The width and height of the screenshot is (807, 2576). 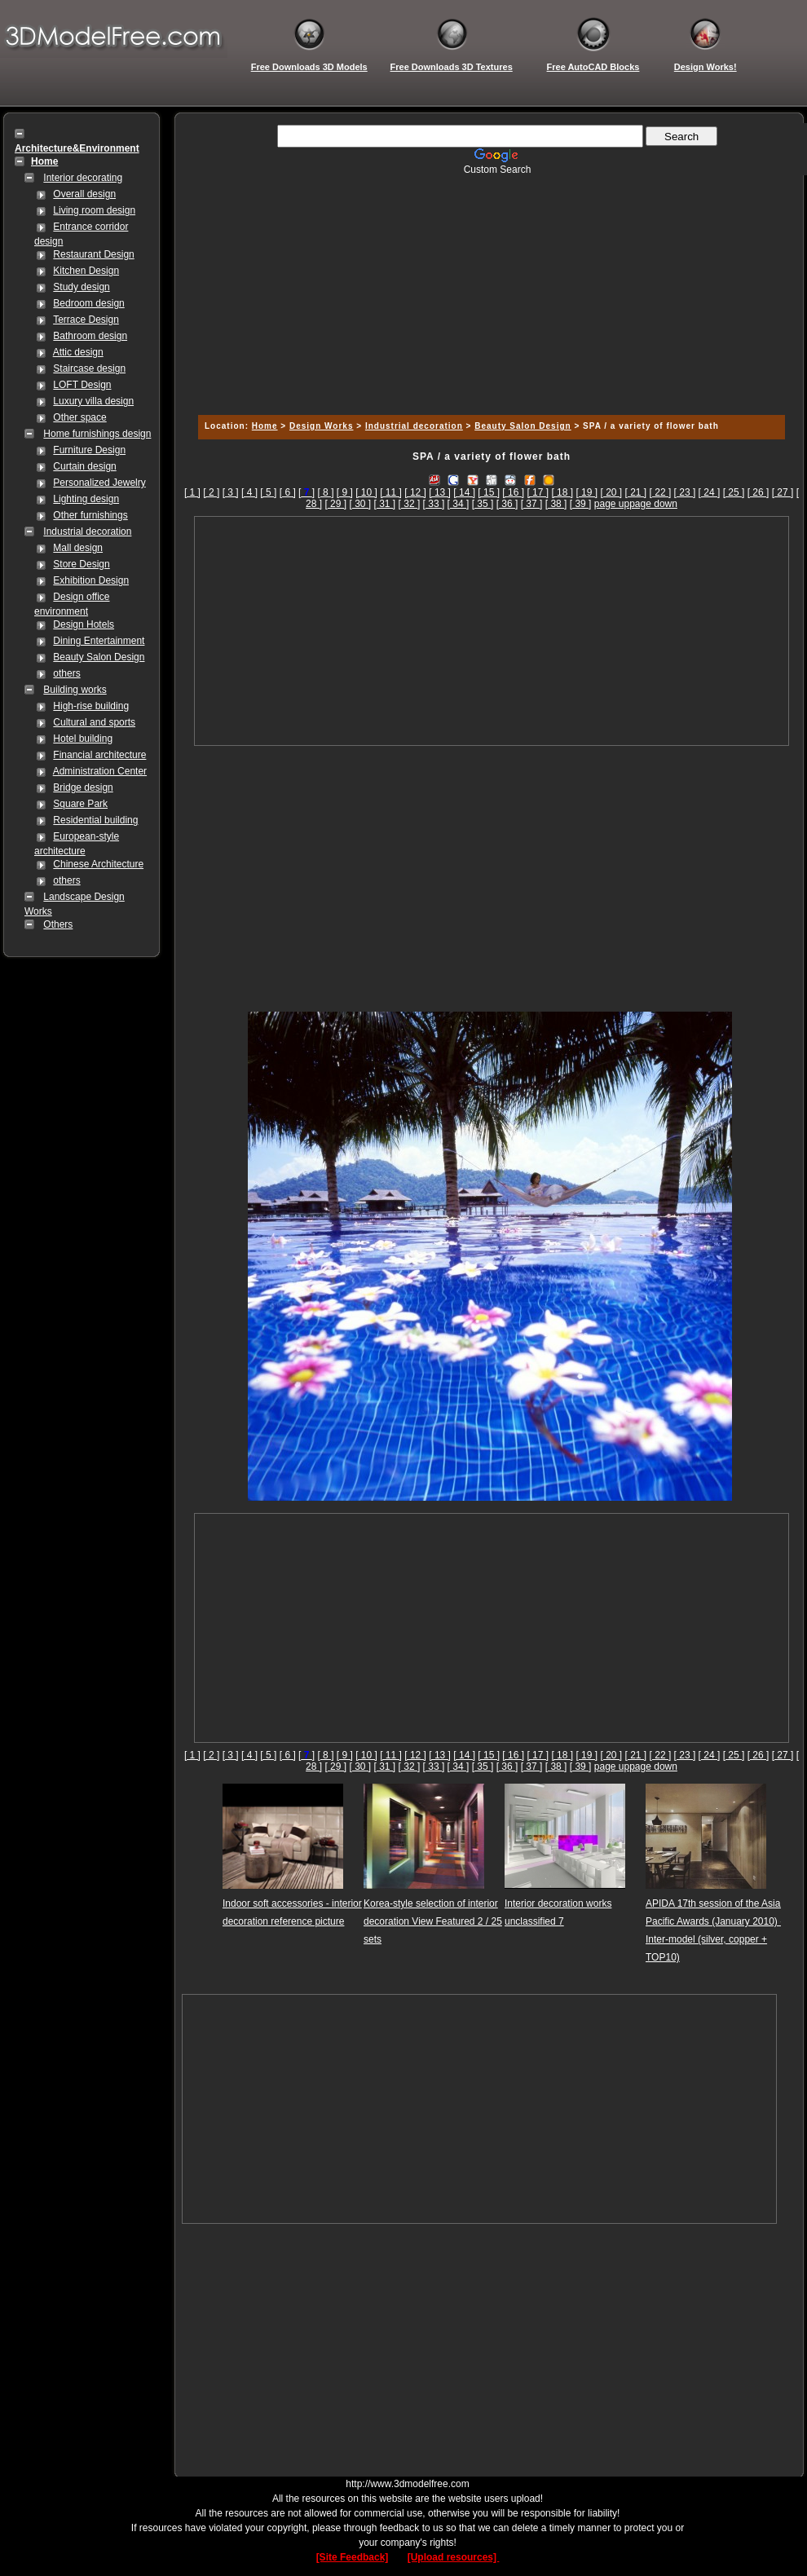 What do you see at coordinates (321, 425) in the screenshot?
I see `Design Works` at bounding box center [321, 425].